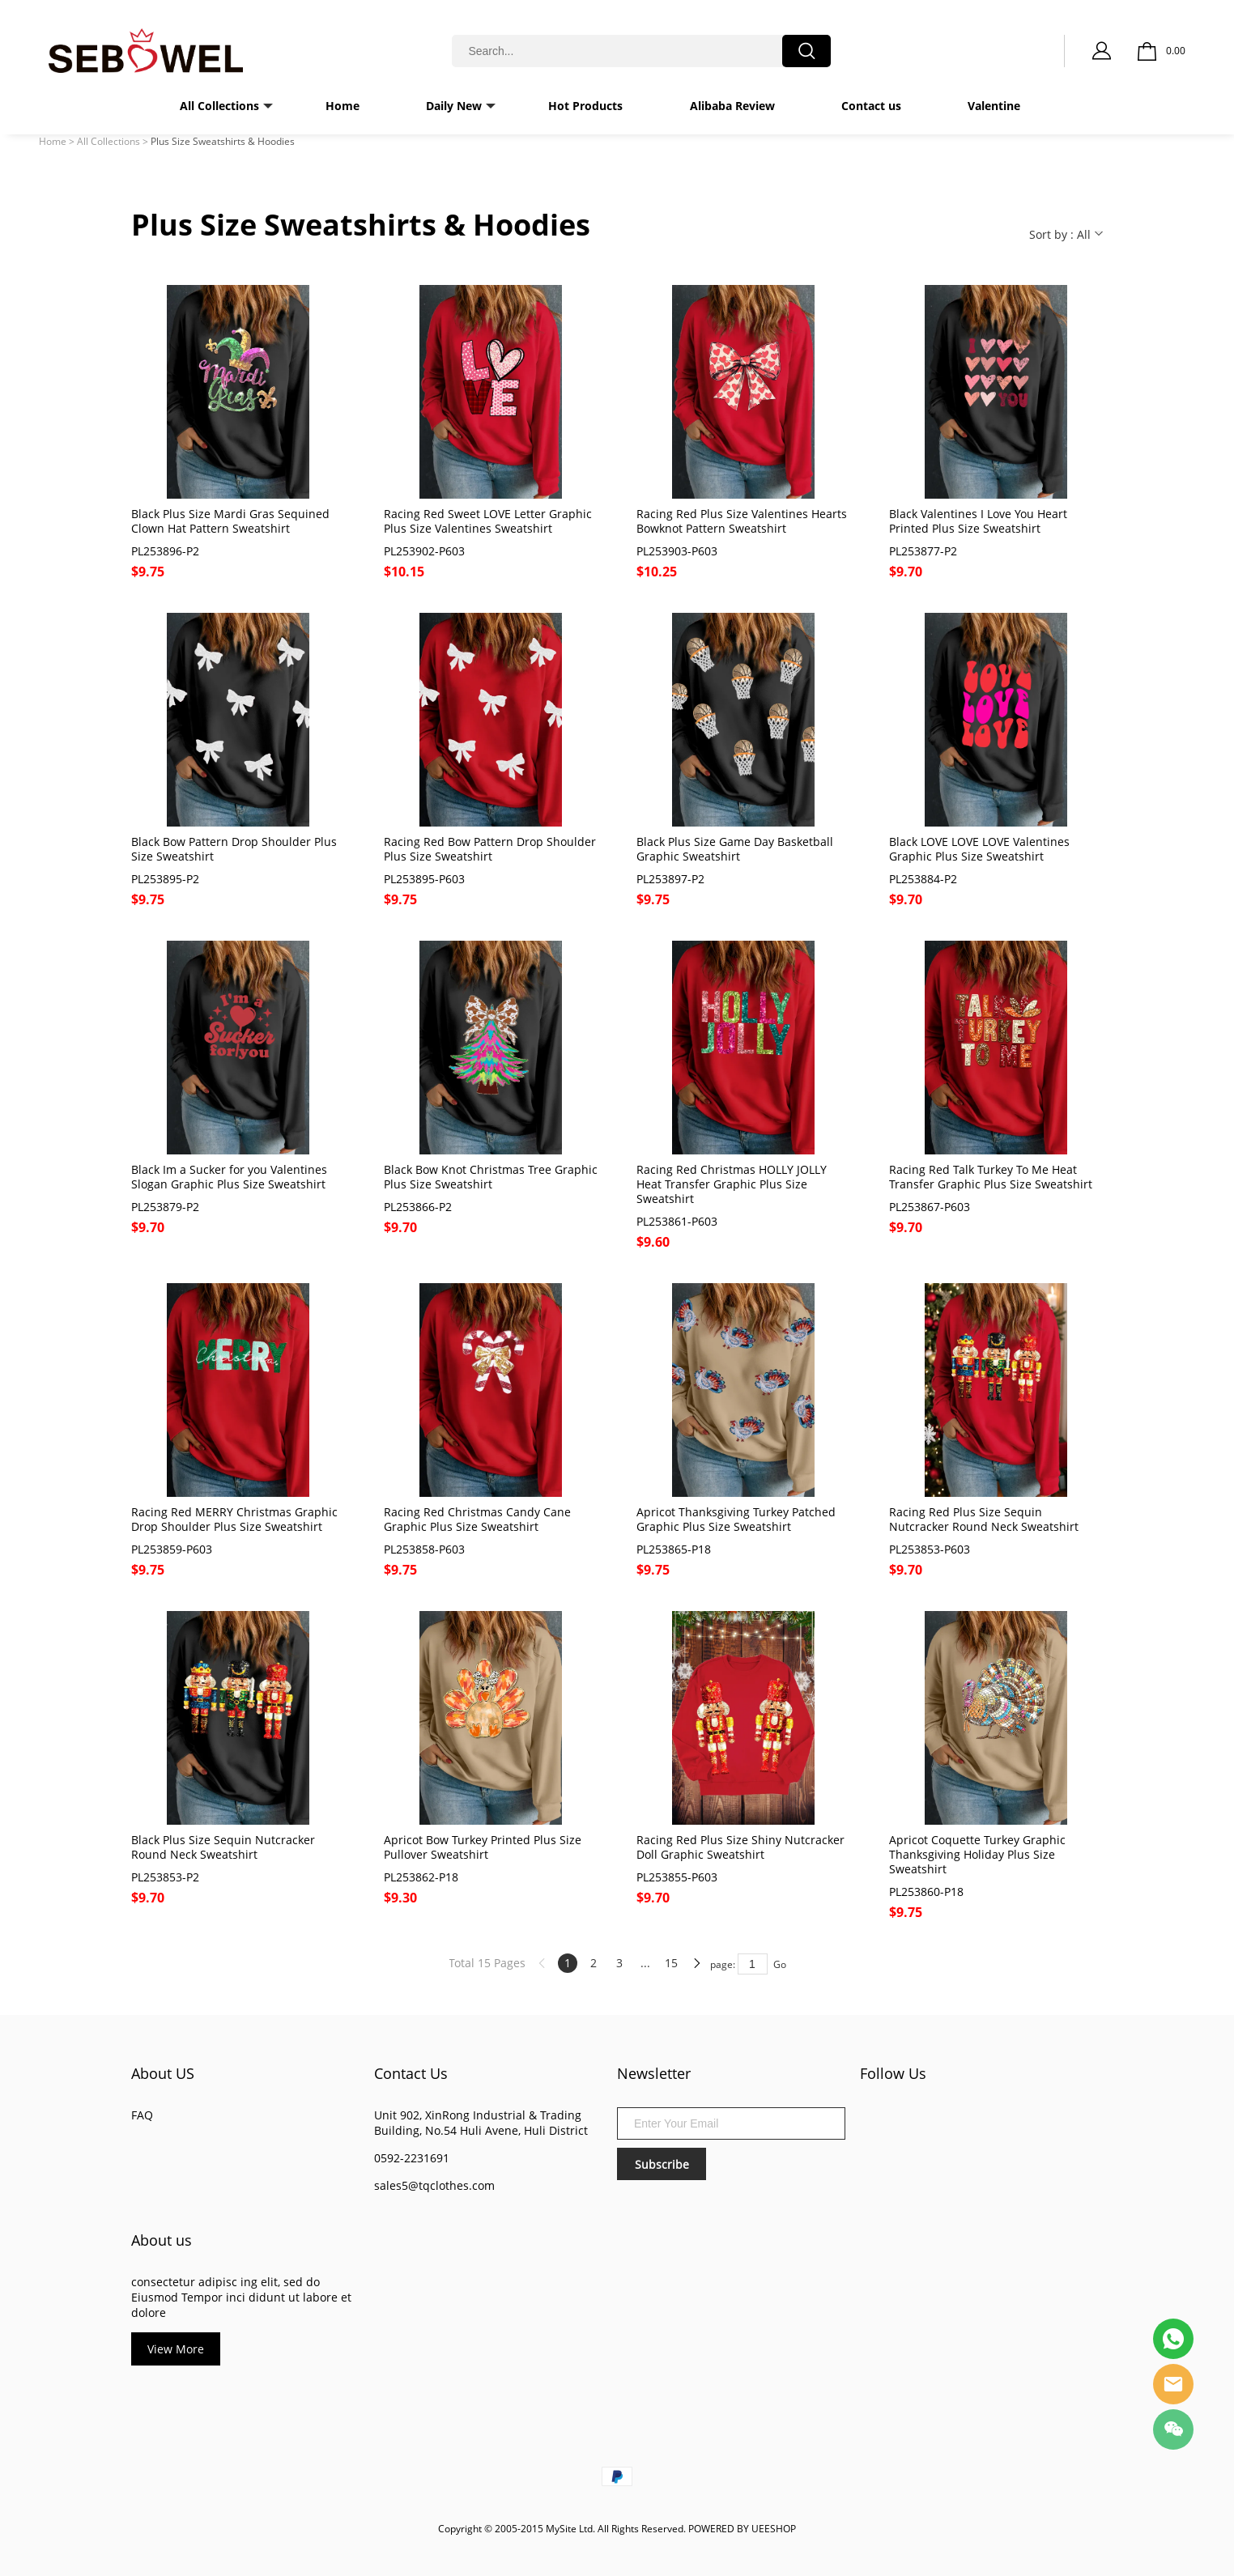  What do you see at coordinates (343, 105) in the screenshot?
I see `Home` at bounding box center [343, 105].